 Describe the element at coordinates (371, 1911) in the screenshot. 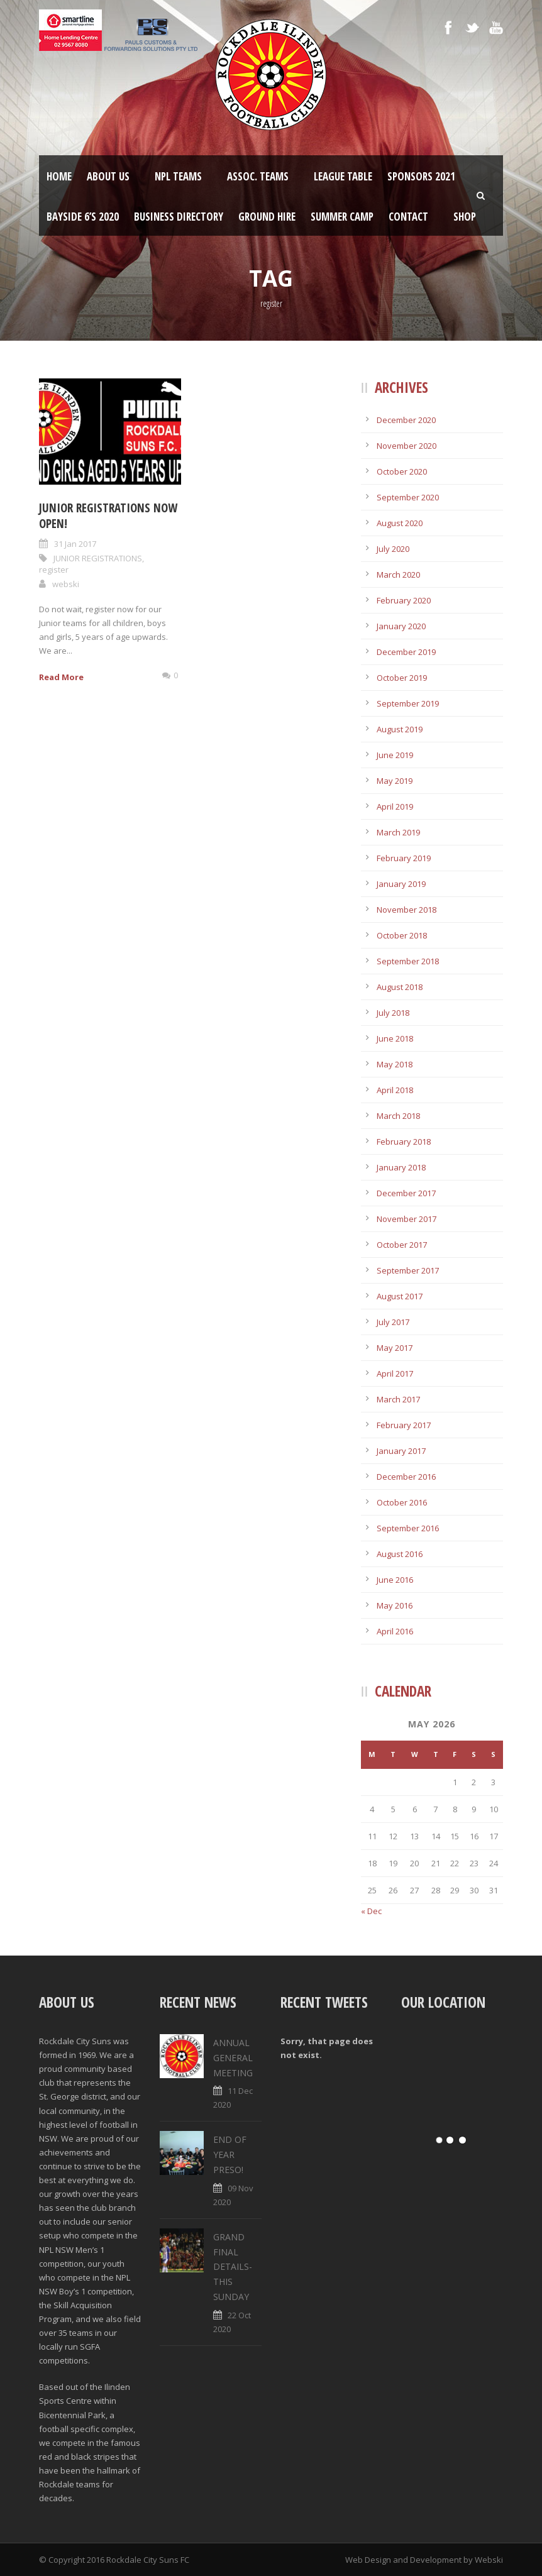

I see `« Dec` at that location.